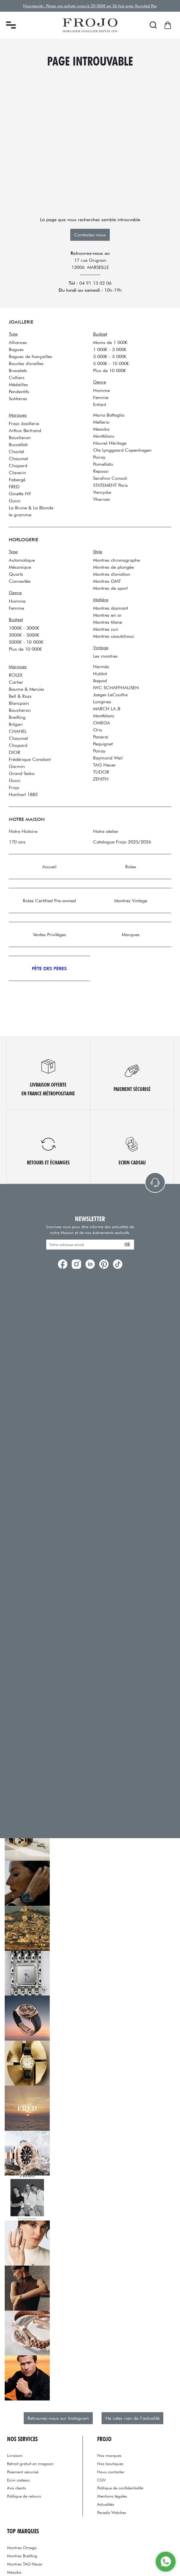  I want to click on Marques, so click(131, 934).